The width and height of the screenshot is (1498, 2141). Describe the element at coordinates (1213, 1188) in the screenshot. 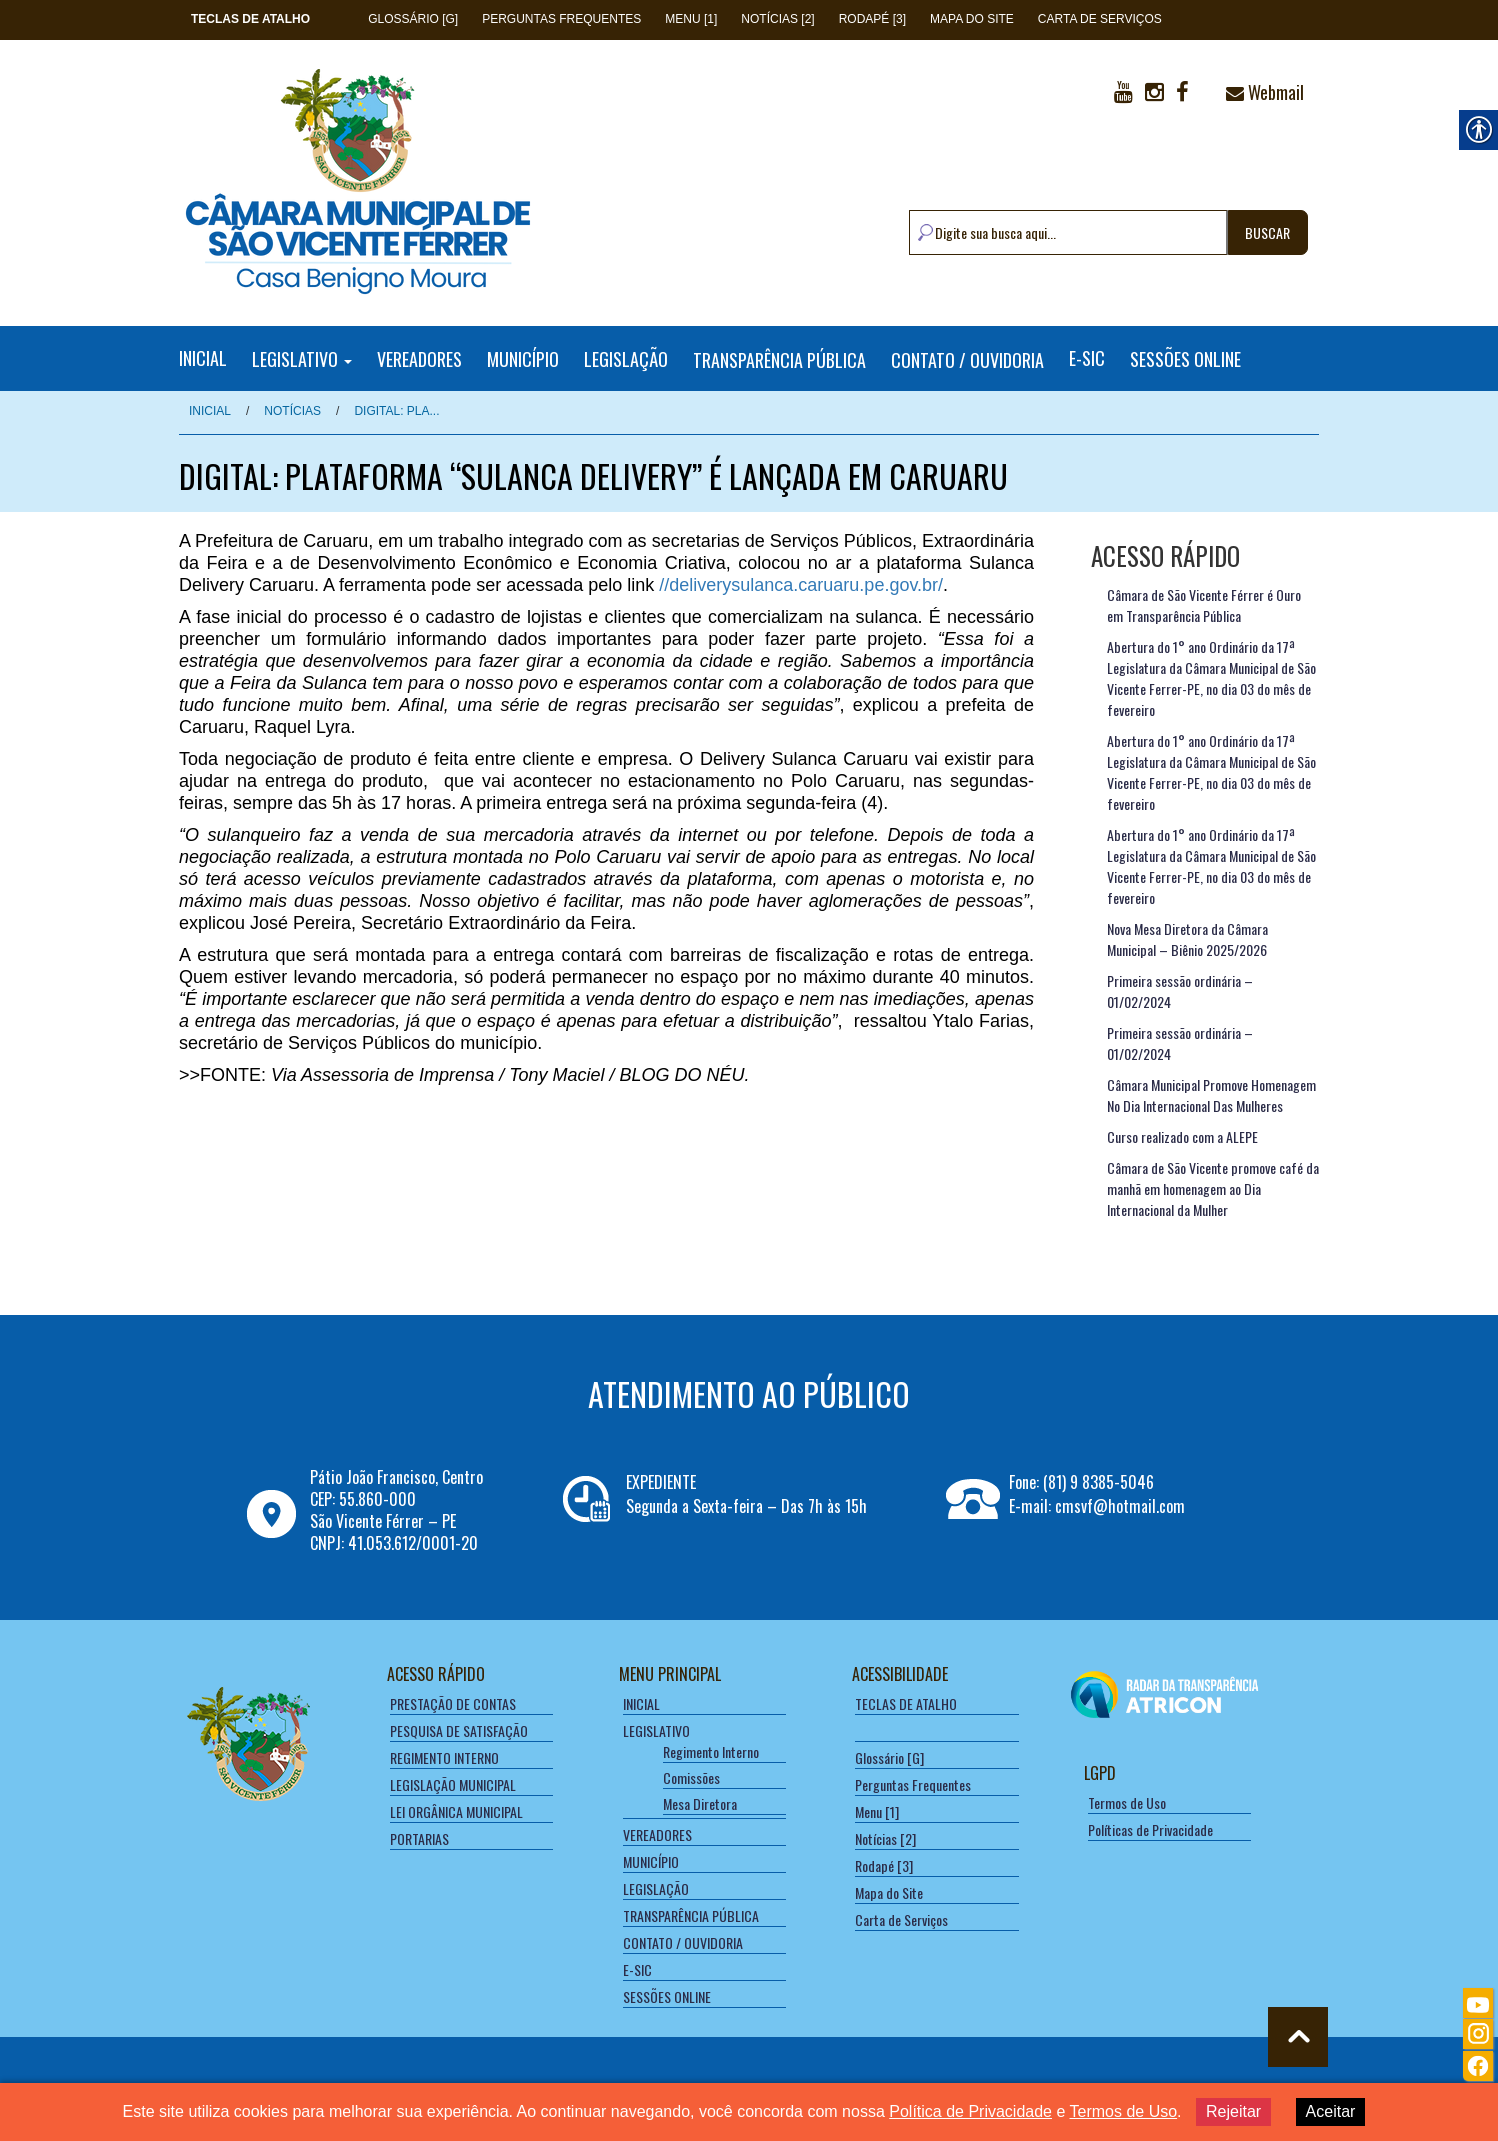

I see `Câmara de São Vicente promove café da manhã em homenagem ao Dia Internacional da Mulher [link]` at that location.